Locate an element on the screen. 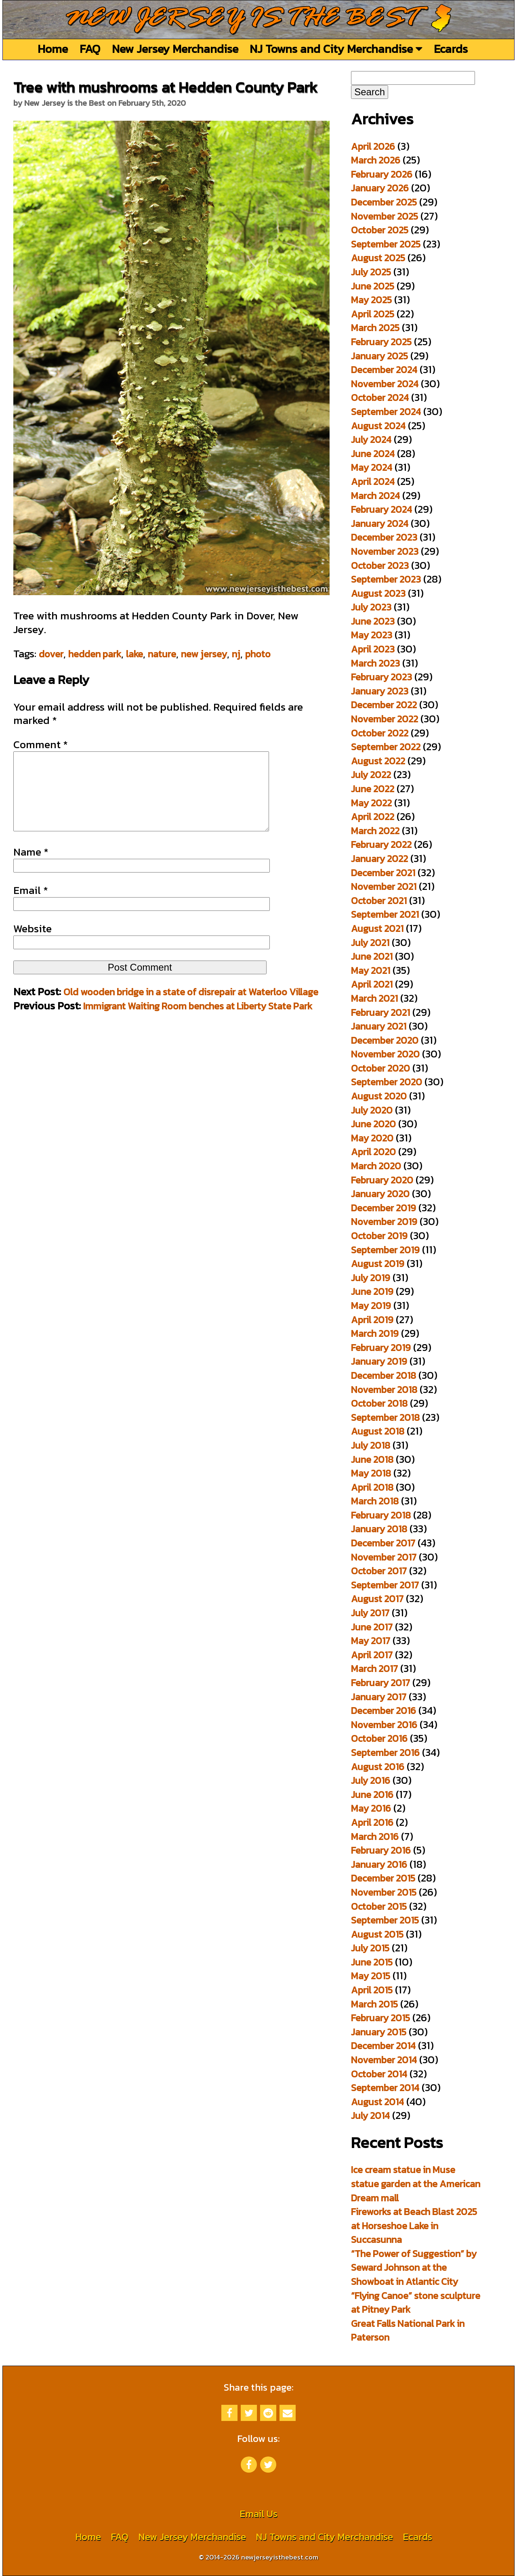 This screenshot has width=517, height=2576. March 2022 is located at coordinates (375, 831).